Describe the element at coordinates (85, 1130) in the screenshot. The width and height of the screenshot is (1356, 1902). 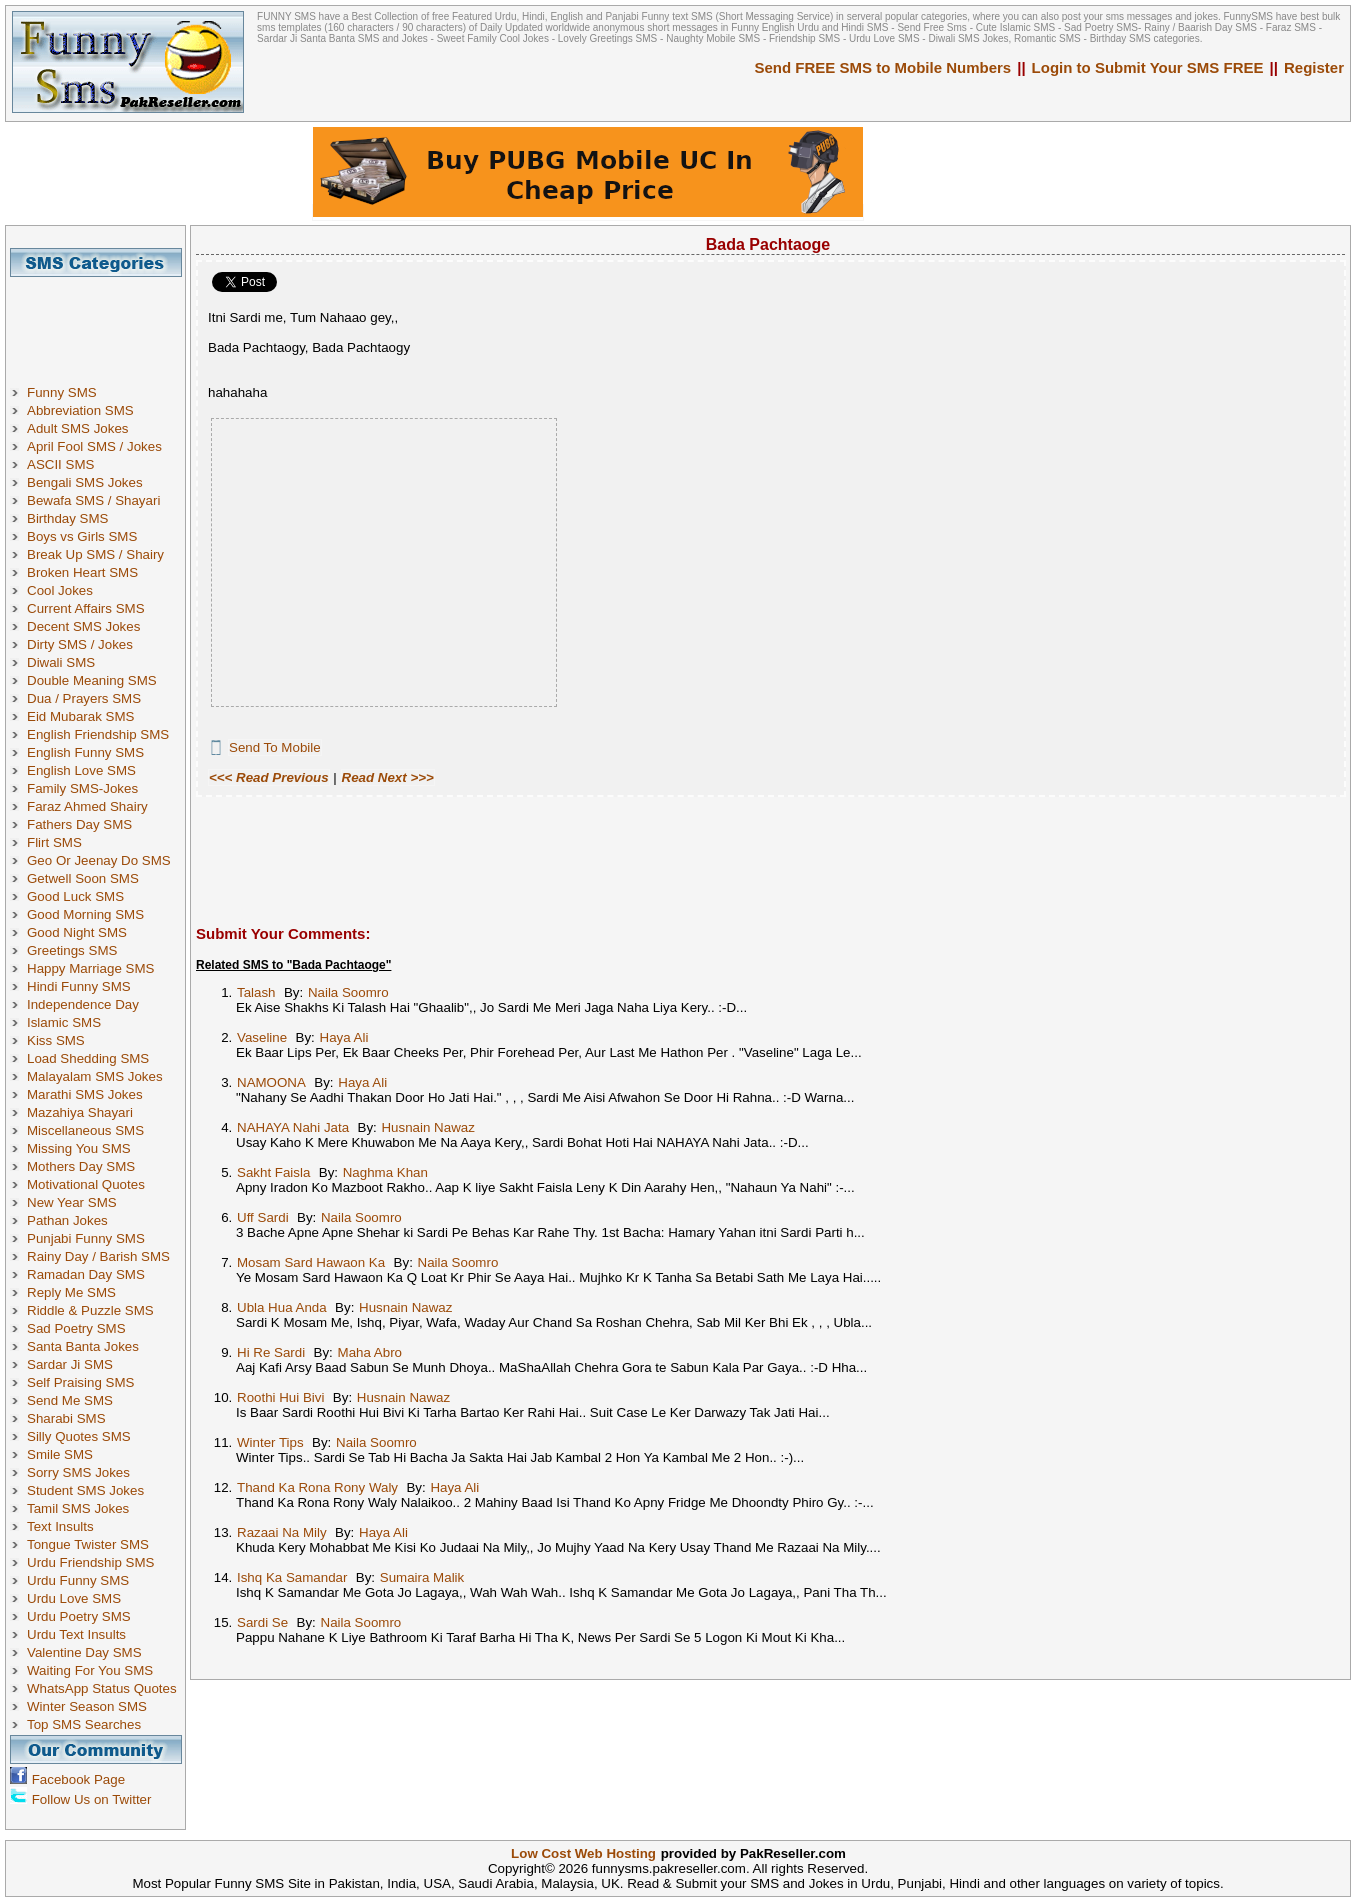
I see `Miscellaneous SMS` at that location.